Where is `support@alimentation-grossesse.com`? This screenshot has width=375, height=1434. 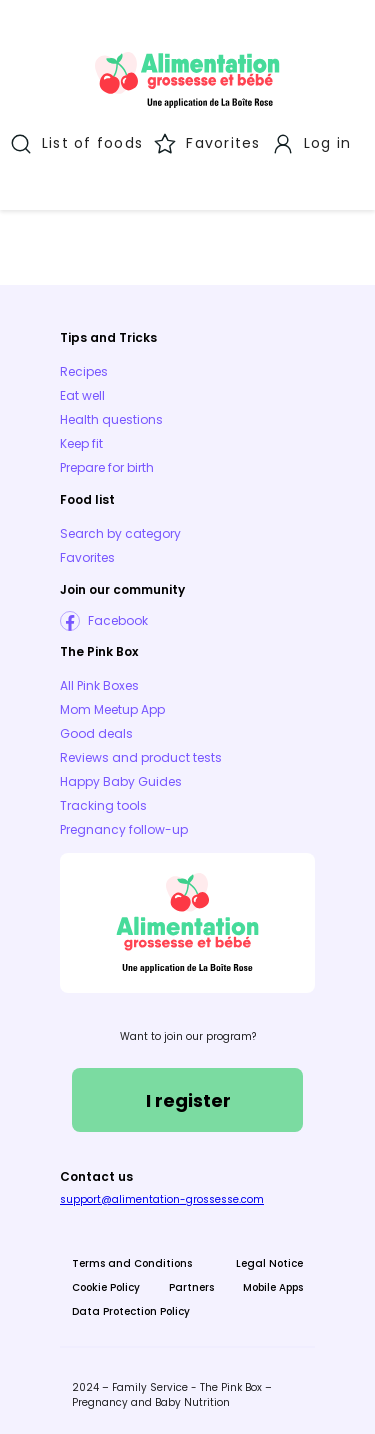
support@alimentation-grossesse.com is located at coordinates (162, 1199).